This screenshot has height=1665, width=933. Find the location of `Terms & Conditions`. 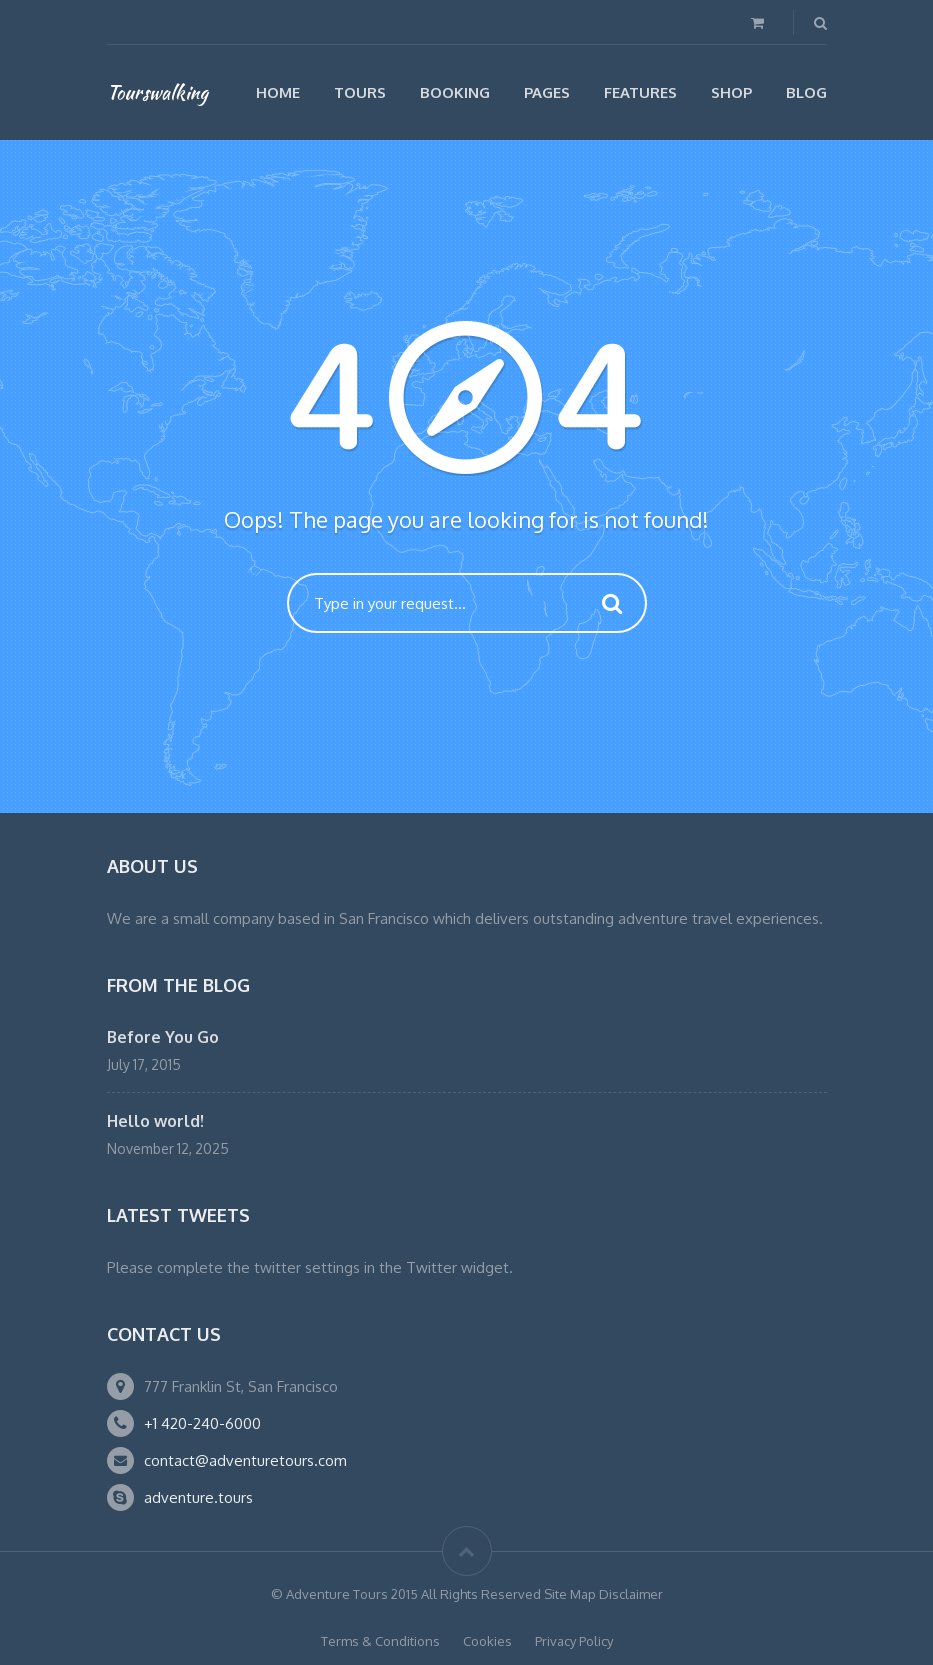

Terms & Conditions is located at coordinates (380, 1641).